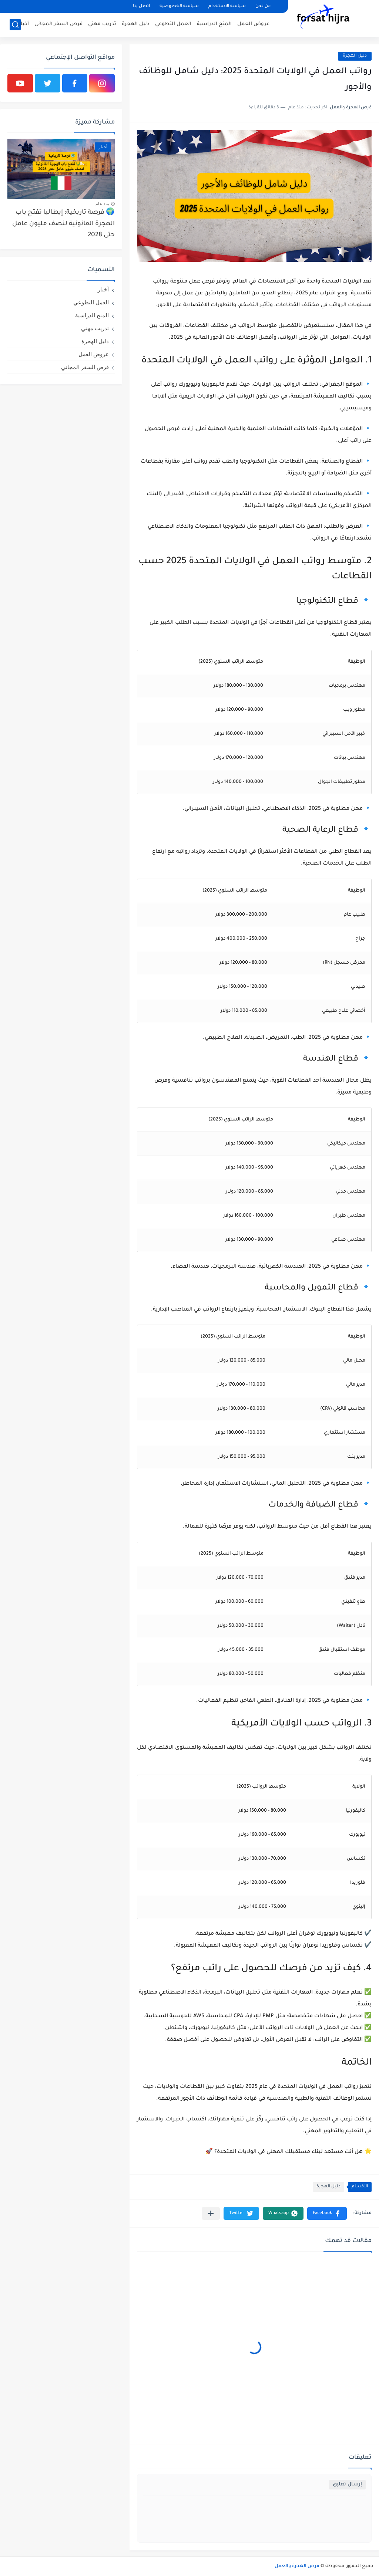 Image resolution: width=379 pixels, height=2576 pixels. Describe the element at coordinates (263, 6) in the screenshot. I see `من نحن` at that location.